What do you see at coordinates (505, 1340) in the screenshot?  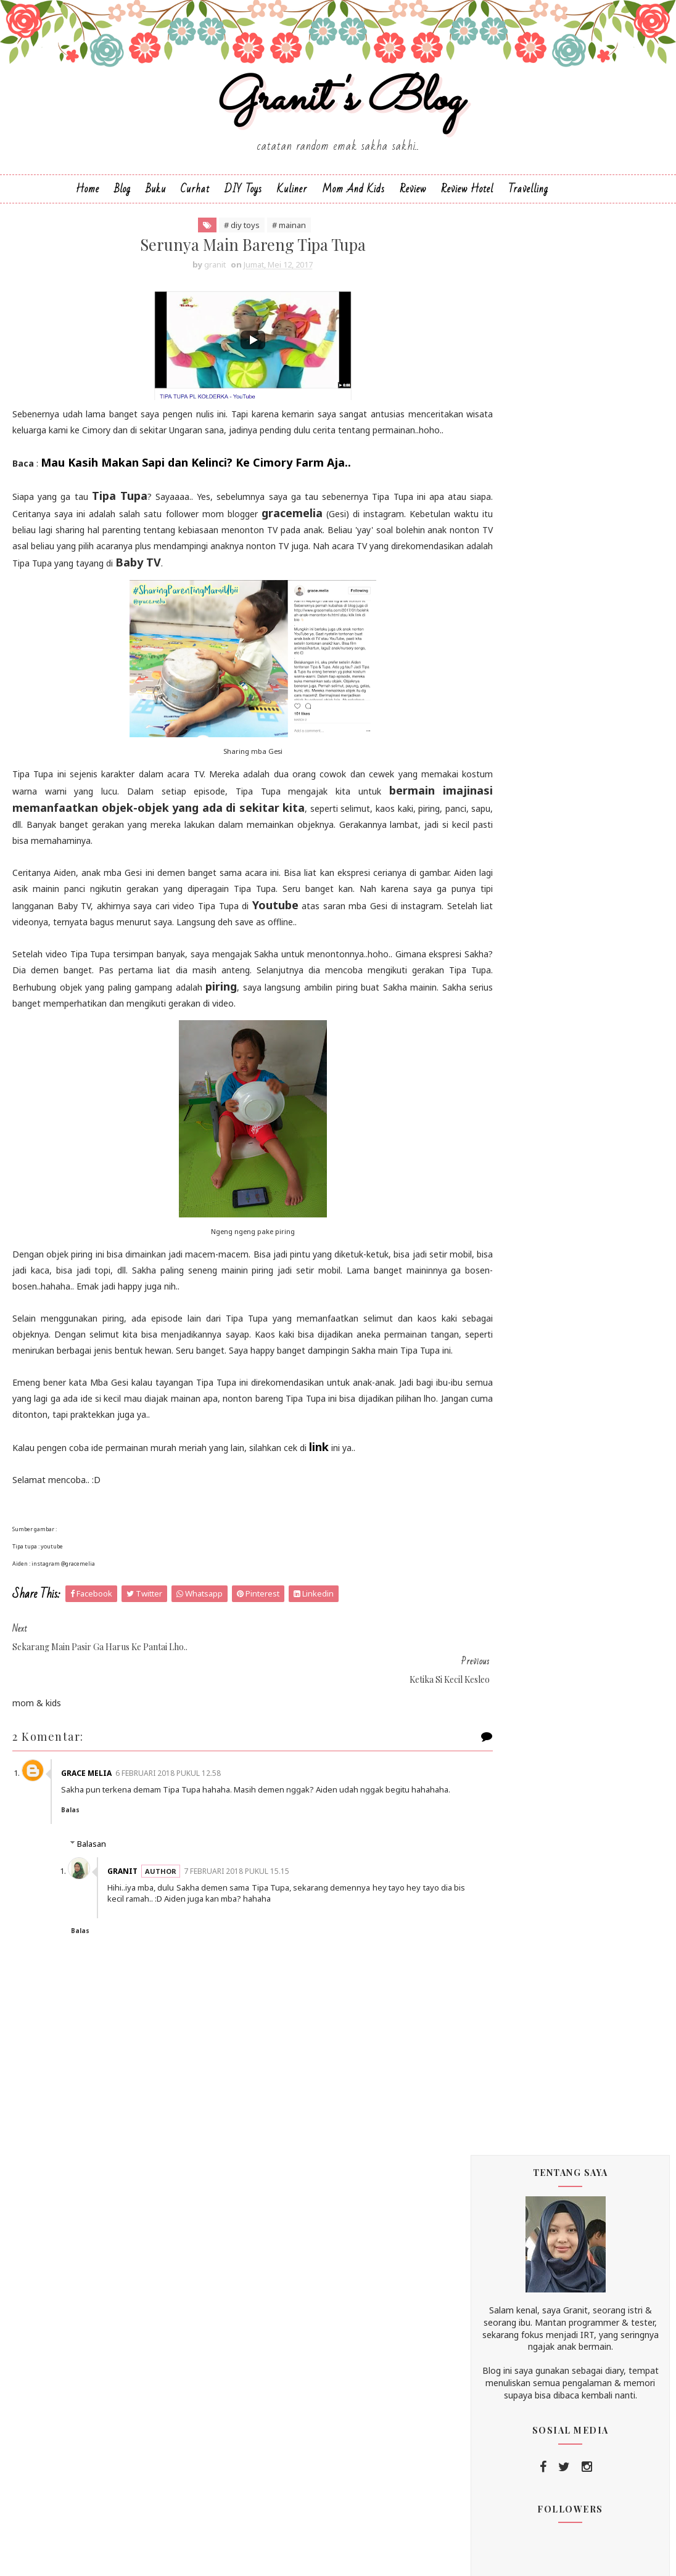 I see `2014` at bounding box center [505, 1340].